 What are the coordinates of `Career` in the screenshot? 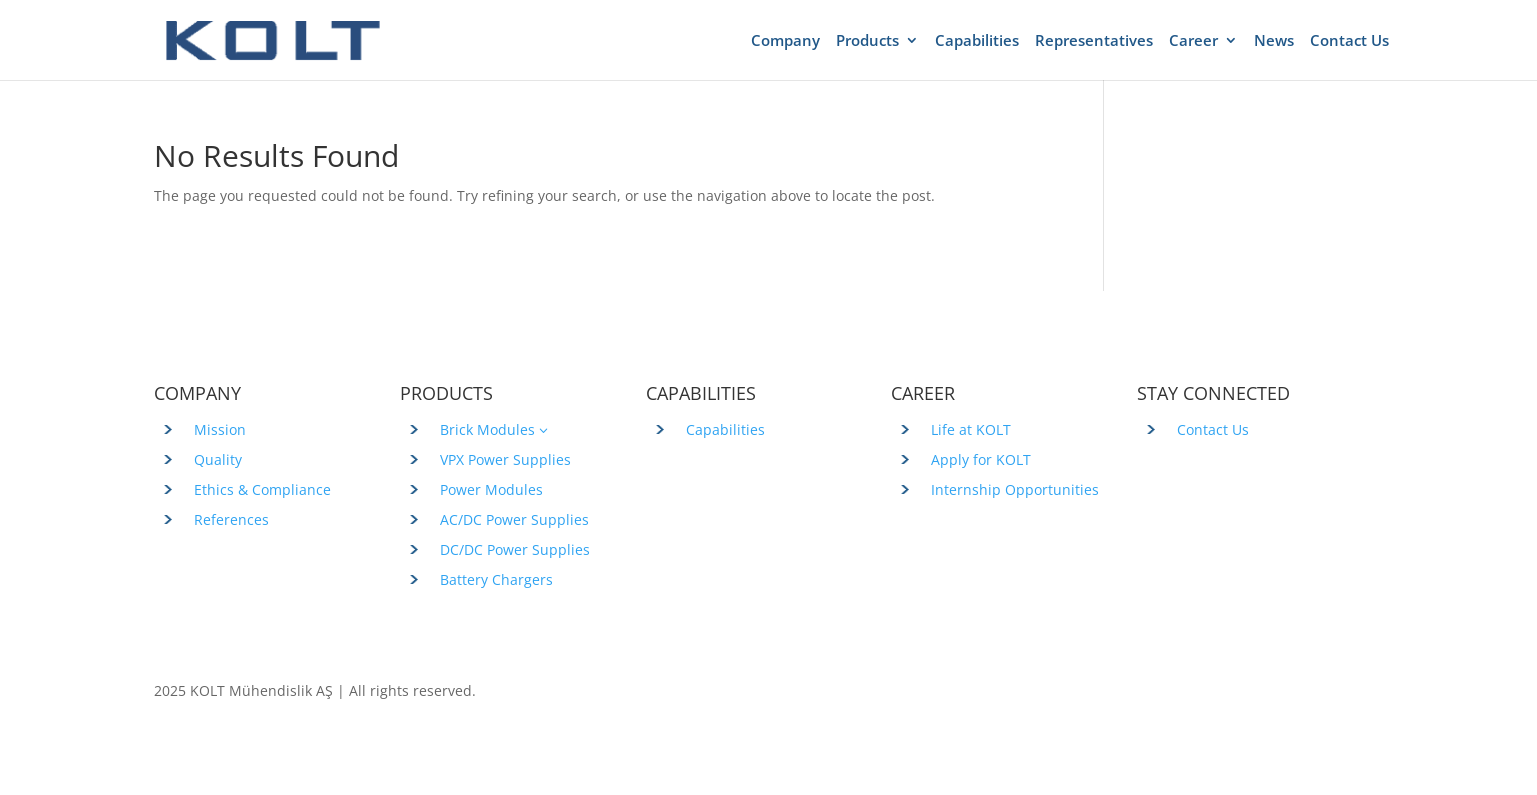 It's located at (1193, 41).